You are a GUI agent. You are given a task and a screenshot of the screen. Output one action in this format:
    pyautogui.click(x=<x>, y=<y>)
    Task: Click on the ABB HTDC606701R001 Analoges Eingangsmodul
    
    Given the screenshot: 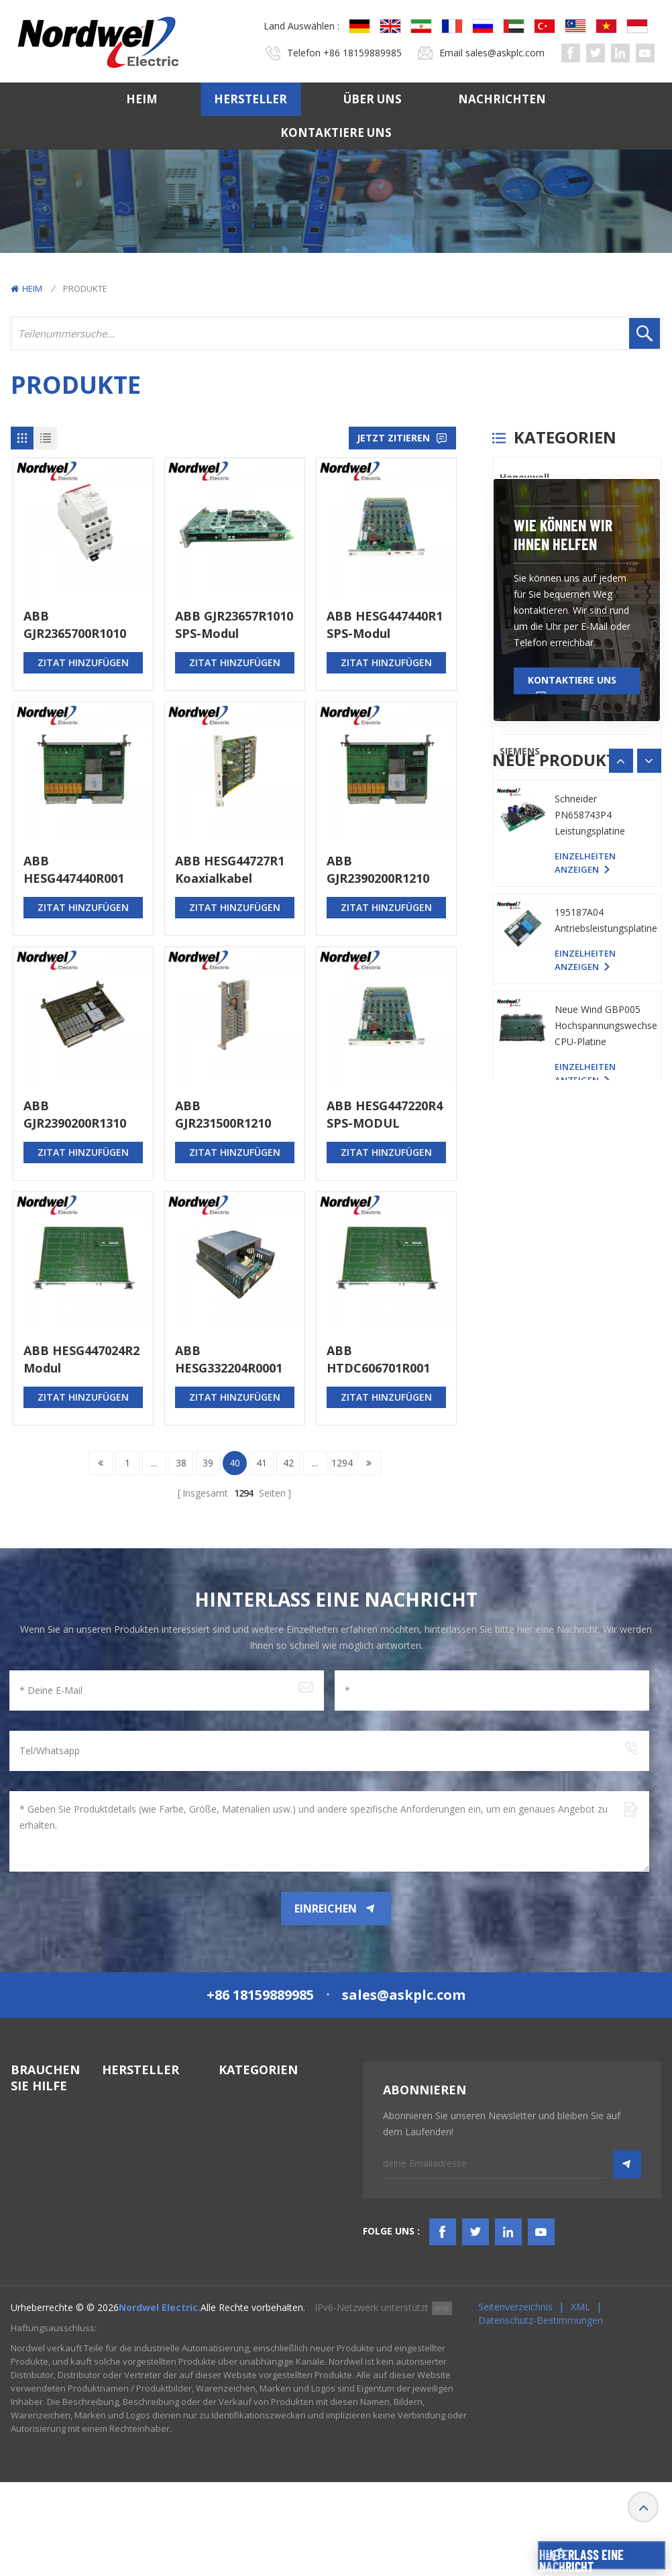 What is the action you would take?
    pyautogui.click(x=378, y=1359)
    